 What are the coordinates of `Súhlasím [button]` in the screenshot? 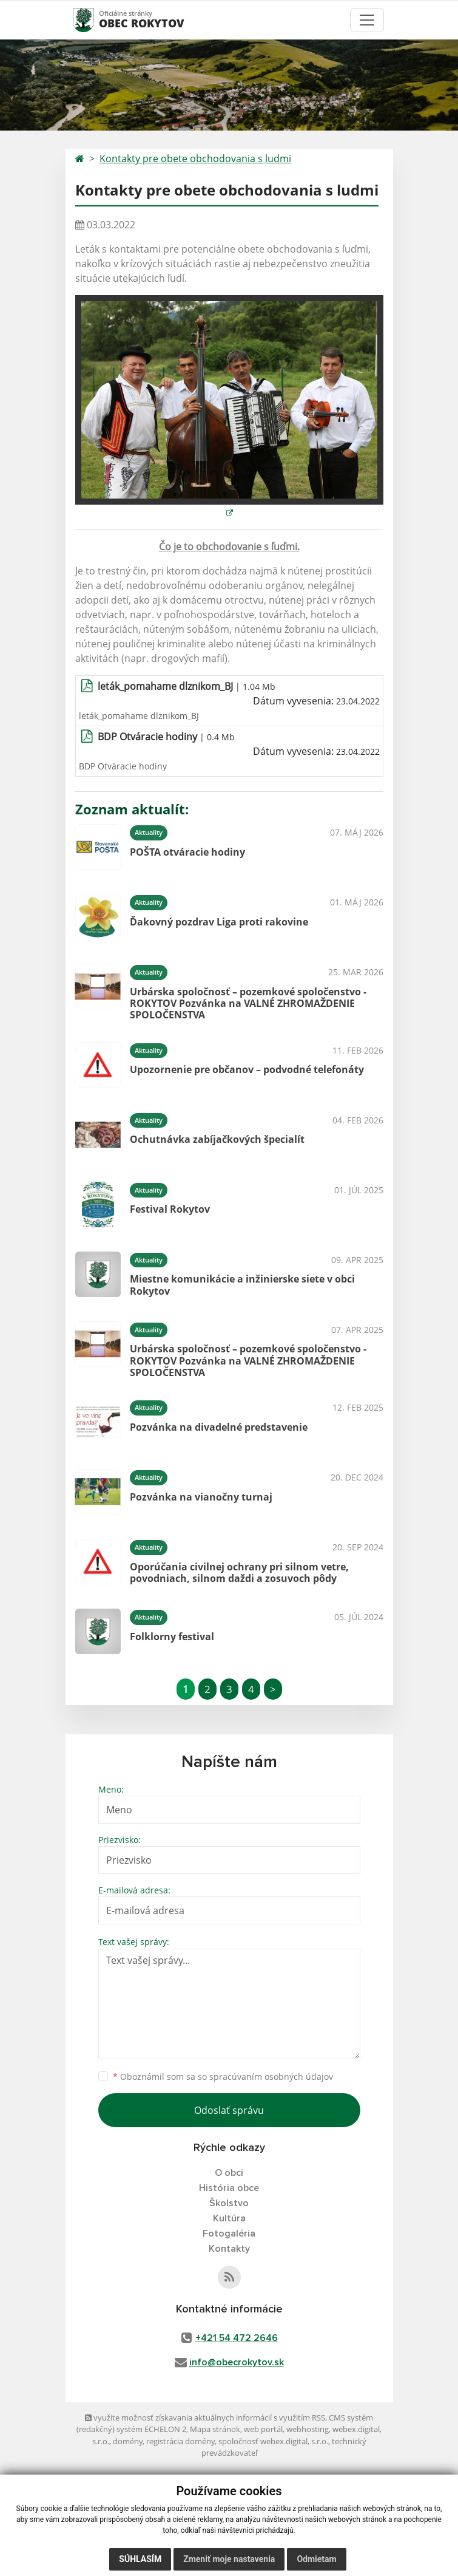 It's located at (140, 2559).